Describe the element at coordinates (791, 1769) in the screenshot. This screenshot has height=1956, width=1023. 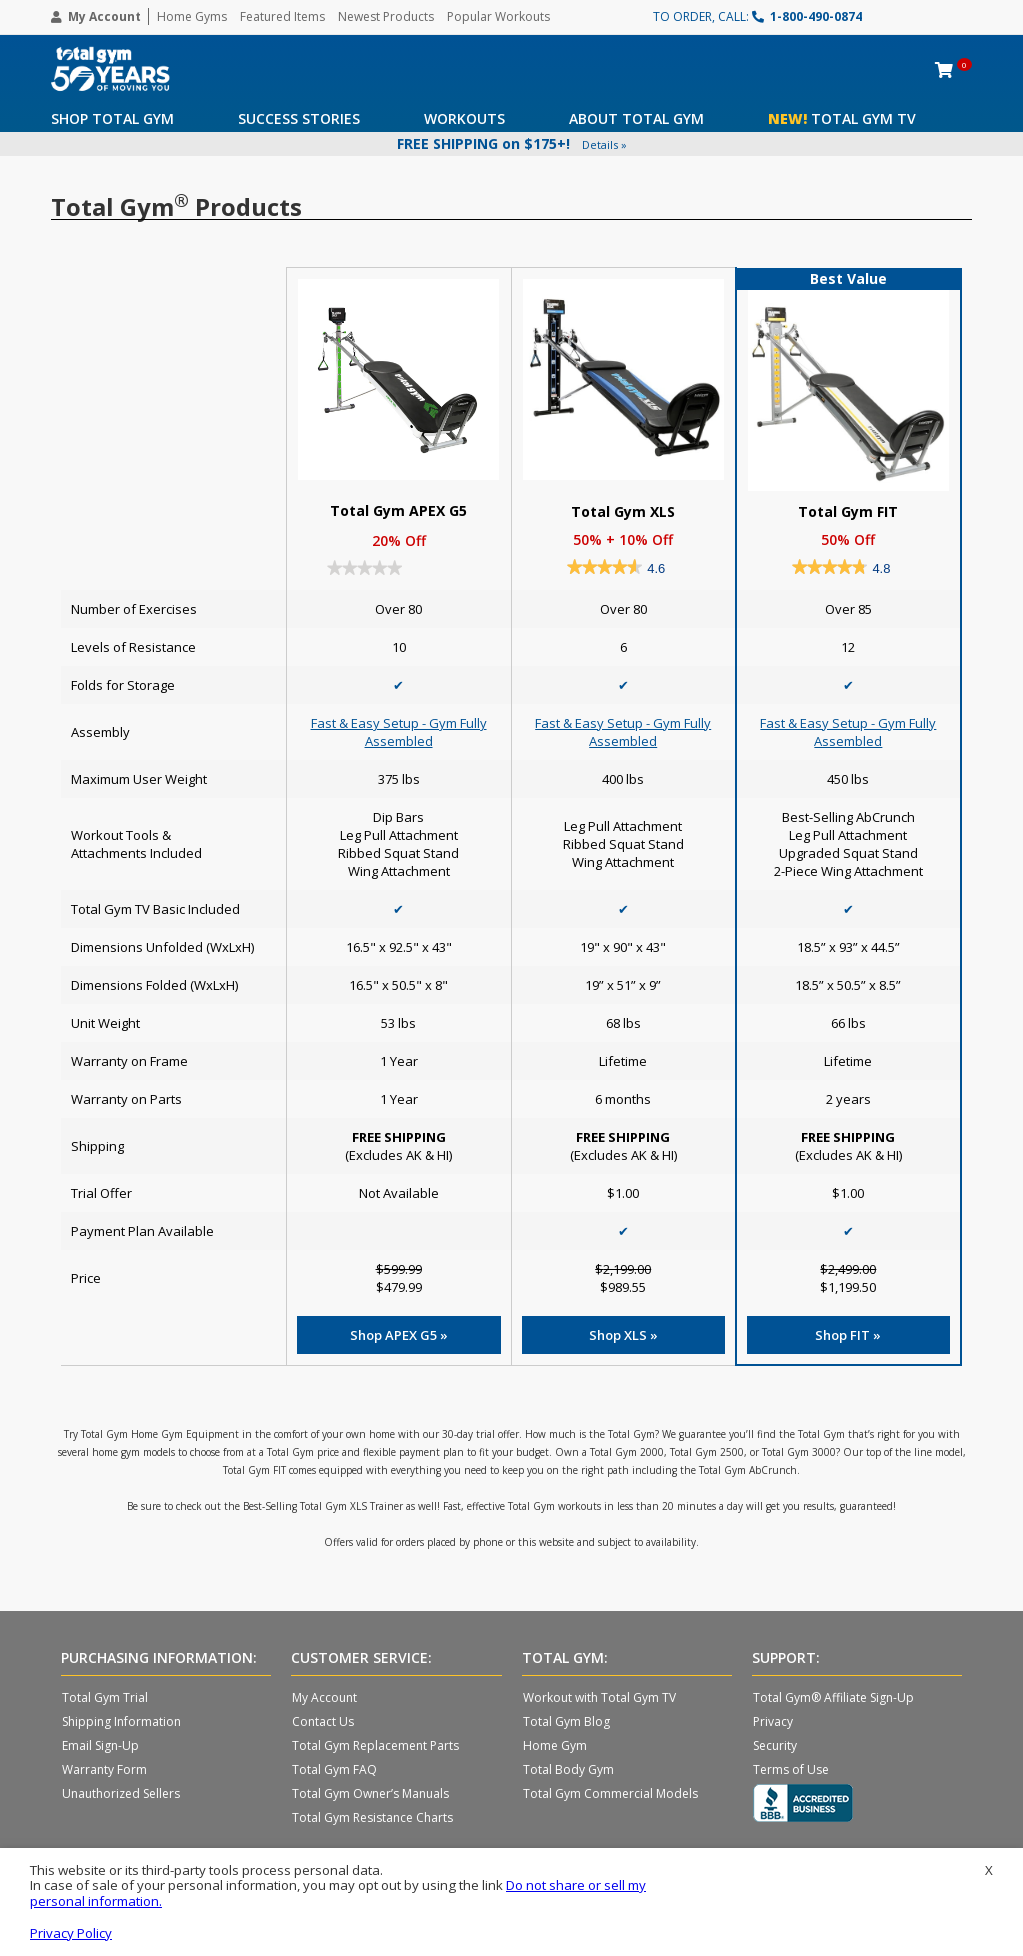
I see `Terms of Use` at that location.